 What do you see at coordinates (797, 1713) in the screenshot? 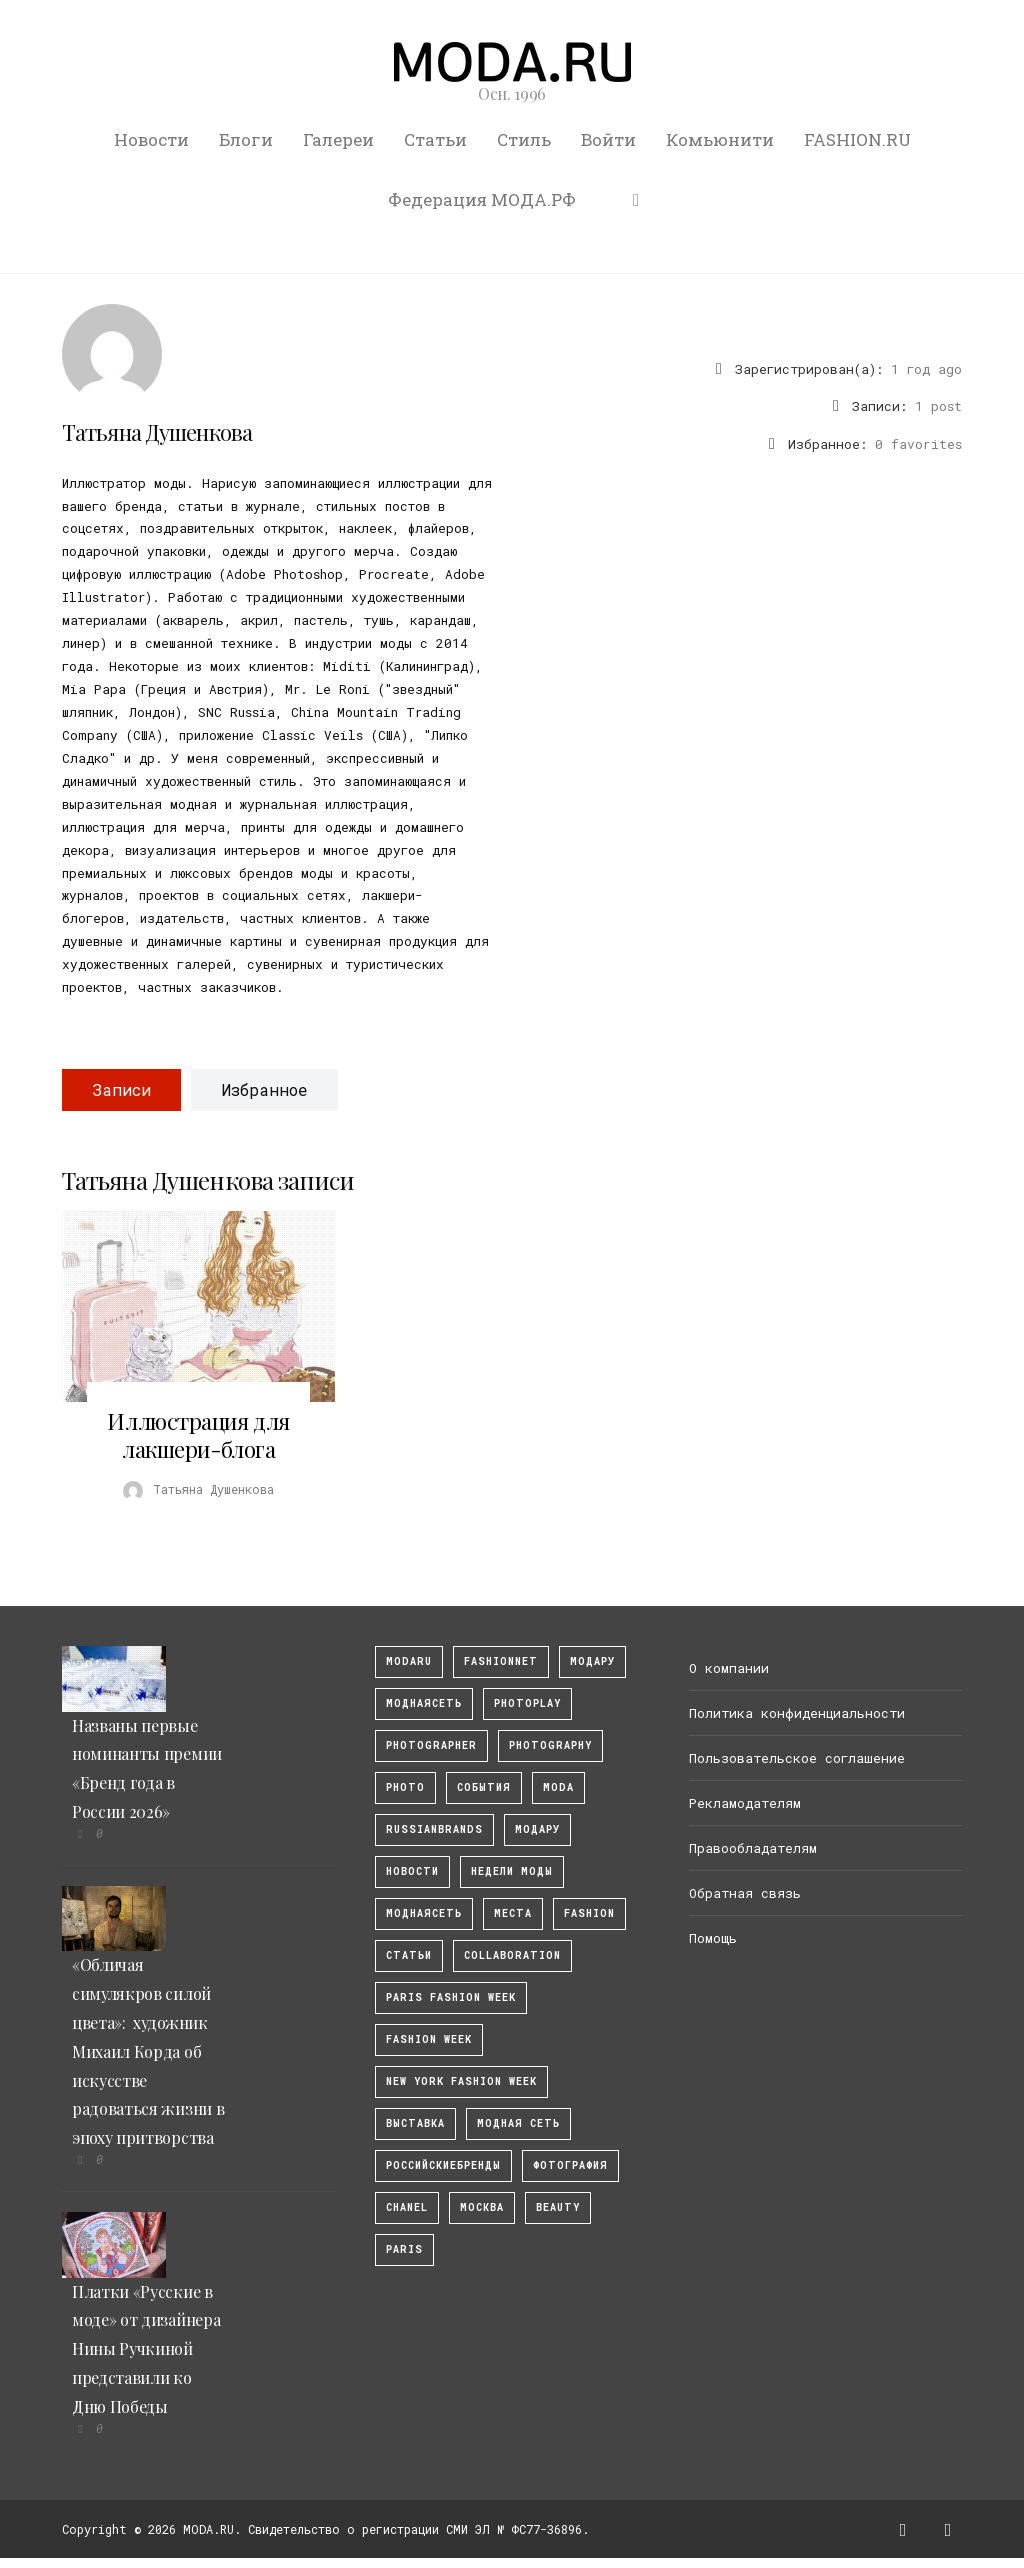
I see `Политика конфиденциальности` at bounding box center [797, 1713].